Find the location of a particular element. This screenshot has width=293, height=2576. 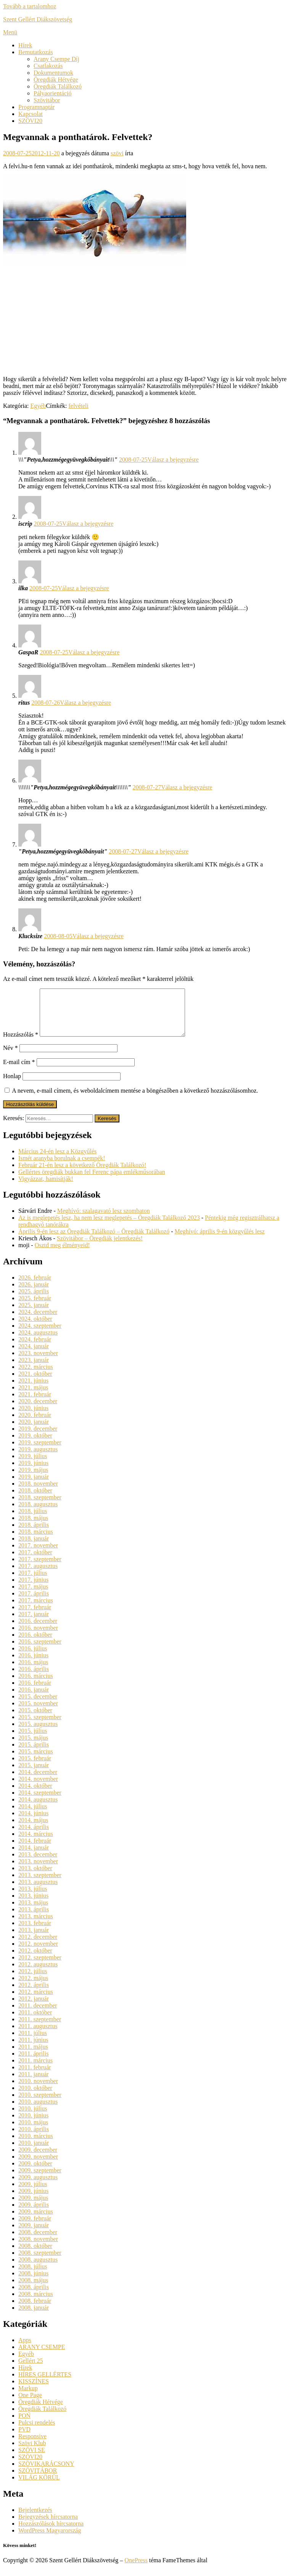

Hírek is located at coordinates (25, 45).